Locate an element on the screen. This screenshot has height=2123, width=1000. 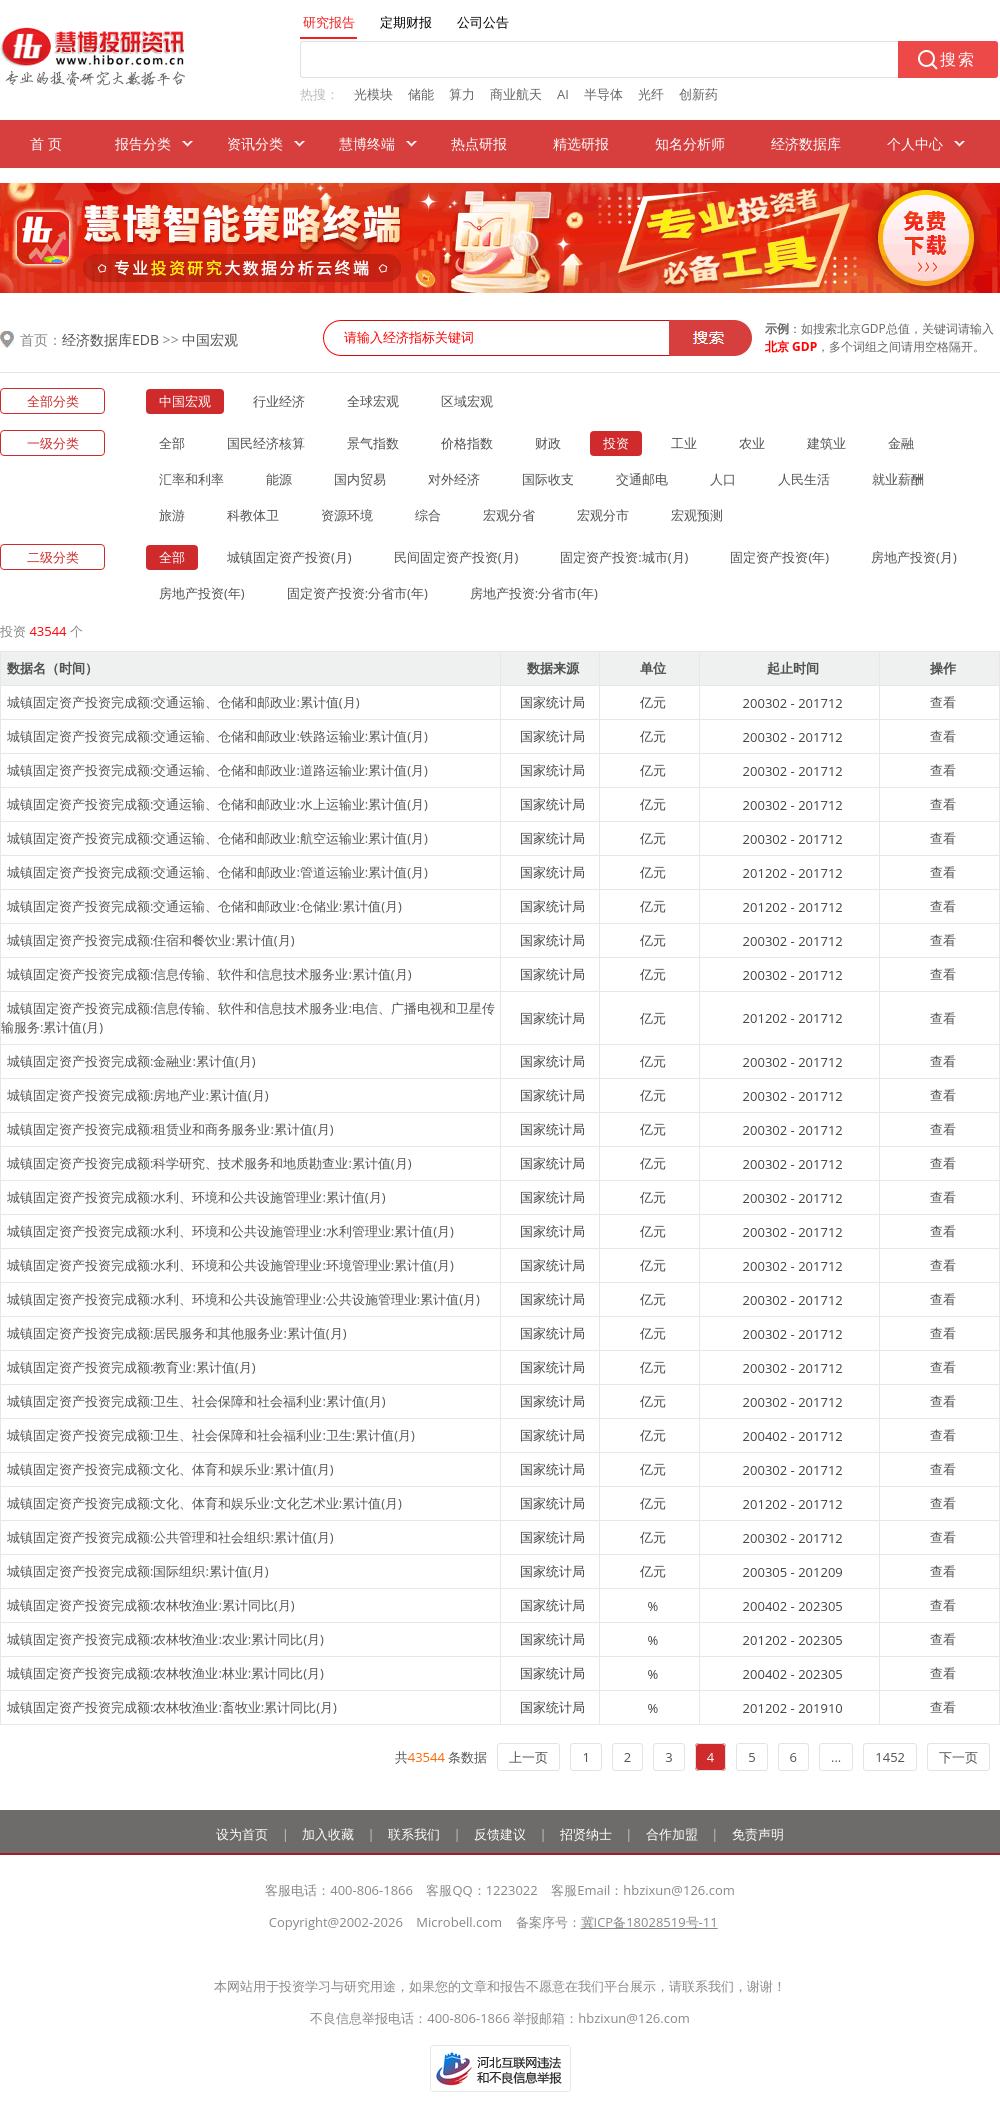
城镇固定资产投资完成额:交通运输、仓储和邮政业:道路运输业:累计值(月) is located at coordinates (217, 770).